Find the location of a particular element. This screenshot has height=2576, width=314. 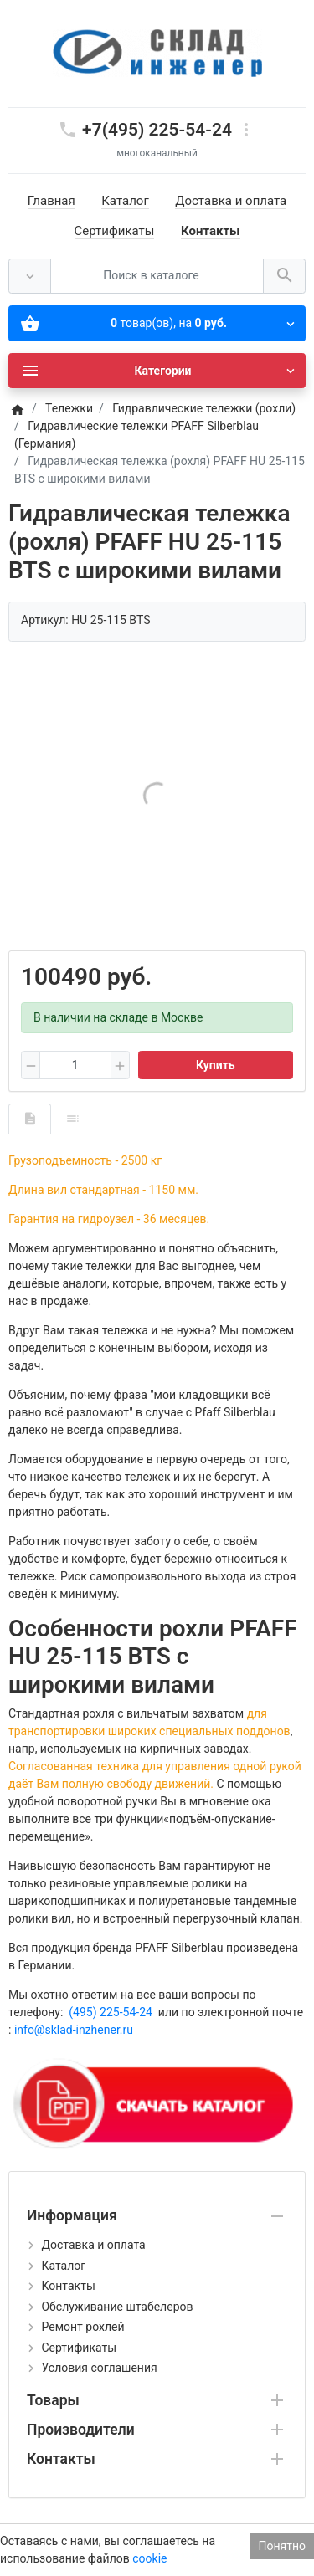

Сертификаты is located at coordinates (115, 230).